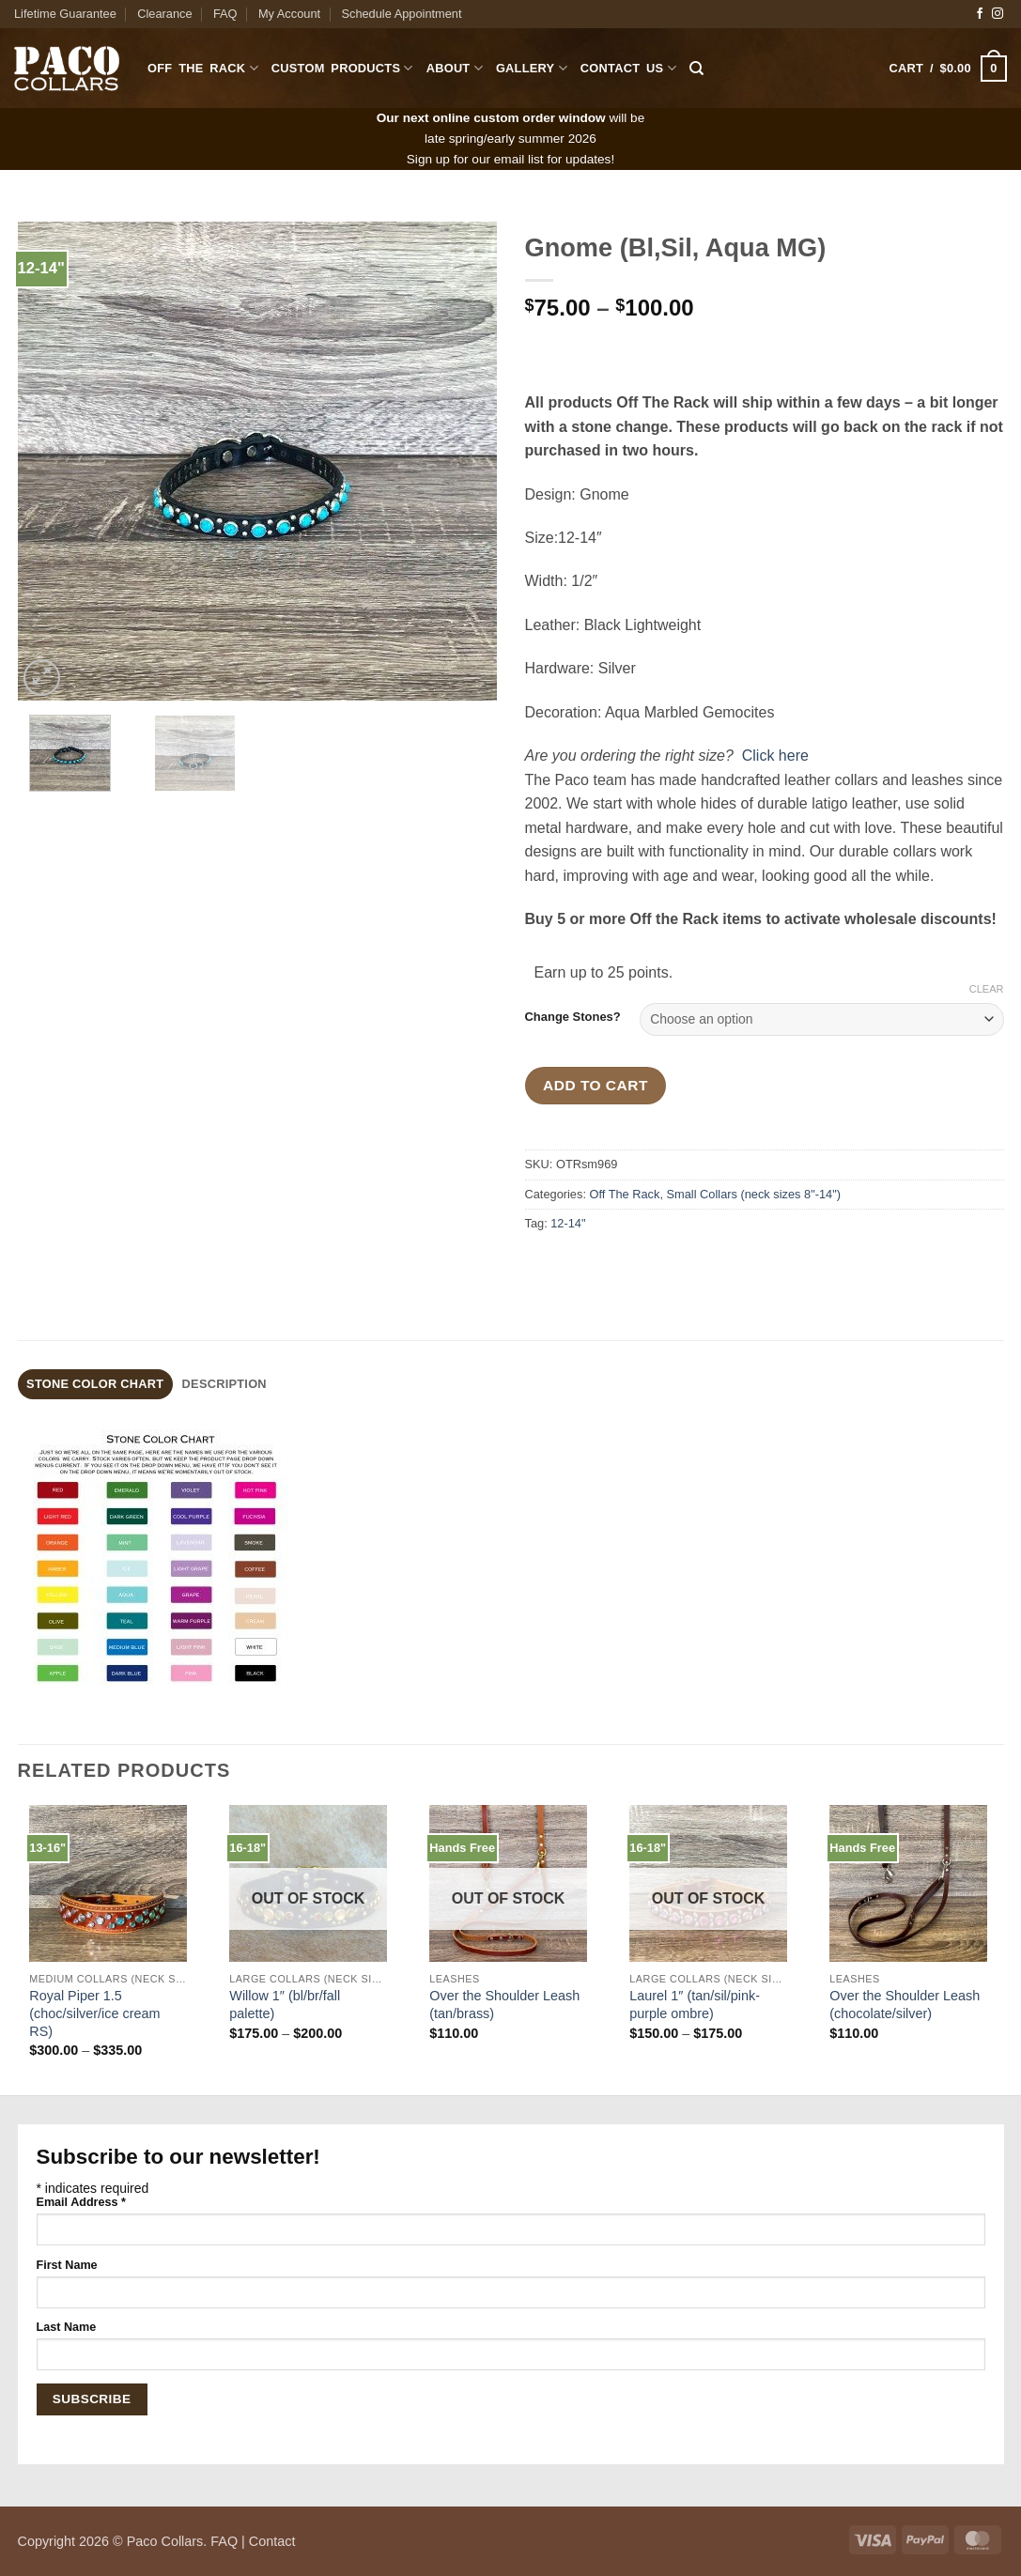 Image resolution: width=1021 pixels, height=2576 pixels. I want to click on Custom Products, so click(342, 68).